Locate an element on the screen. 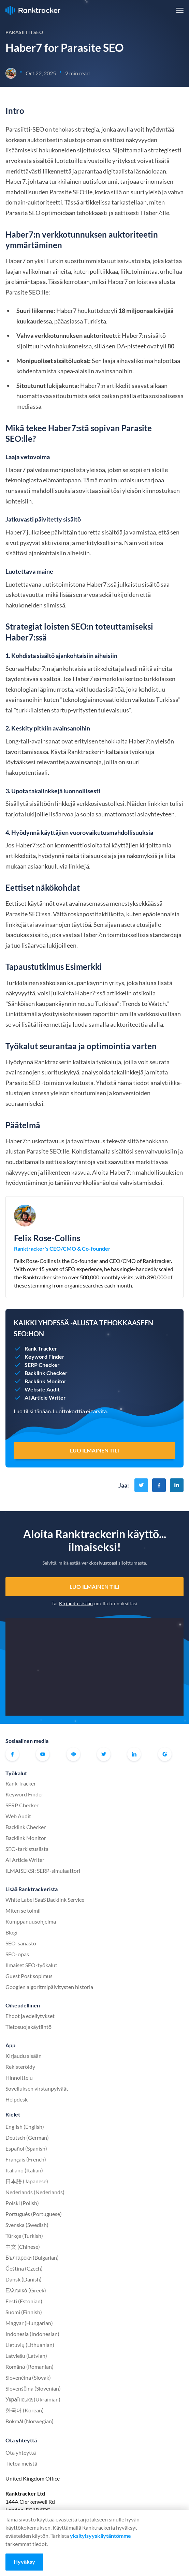 The width and height of the screenshot is (189, 2576). Slovenčina (Slovak) is located at coordinates (28, 2377).